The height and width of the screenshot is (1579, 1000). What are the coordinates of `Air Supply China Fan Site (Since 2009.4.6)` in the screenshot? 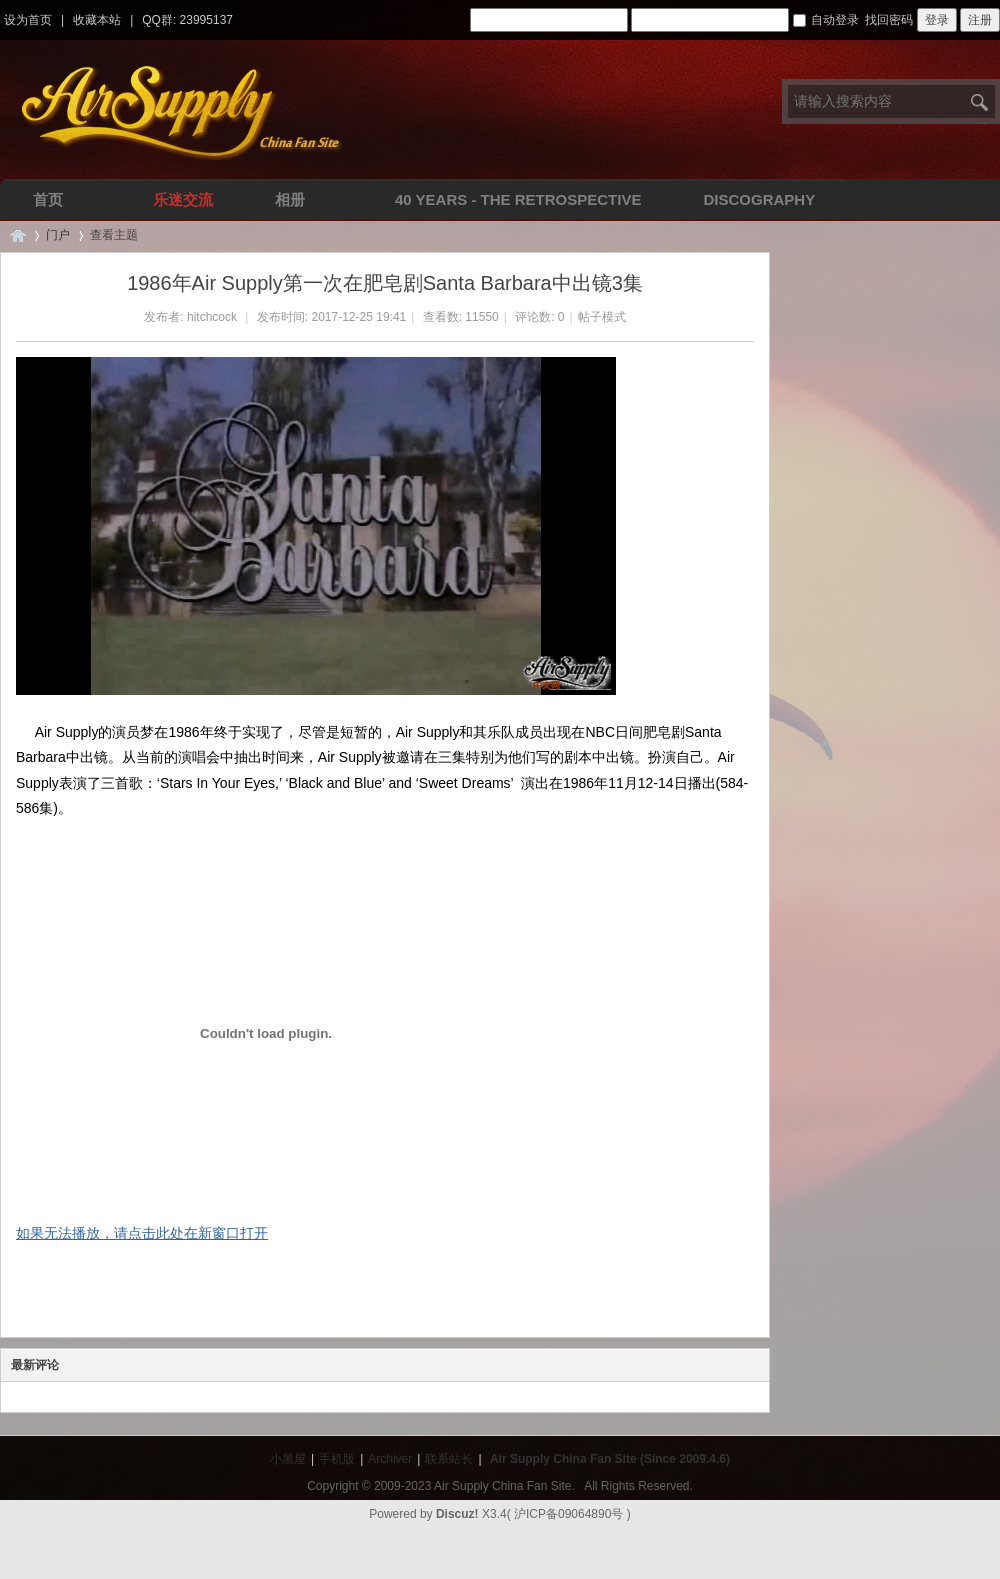 It's located at (610, 1459).